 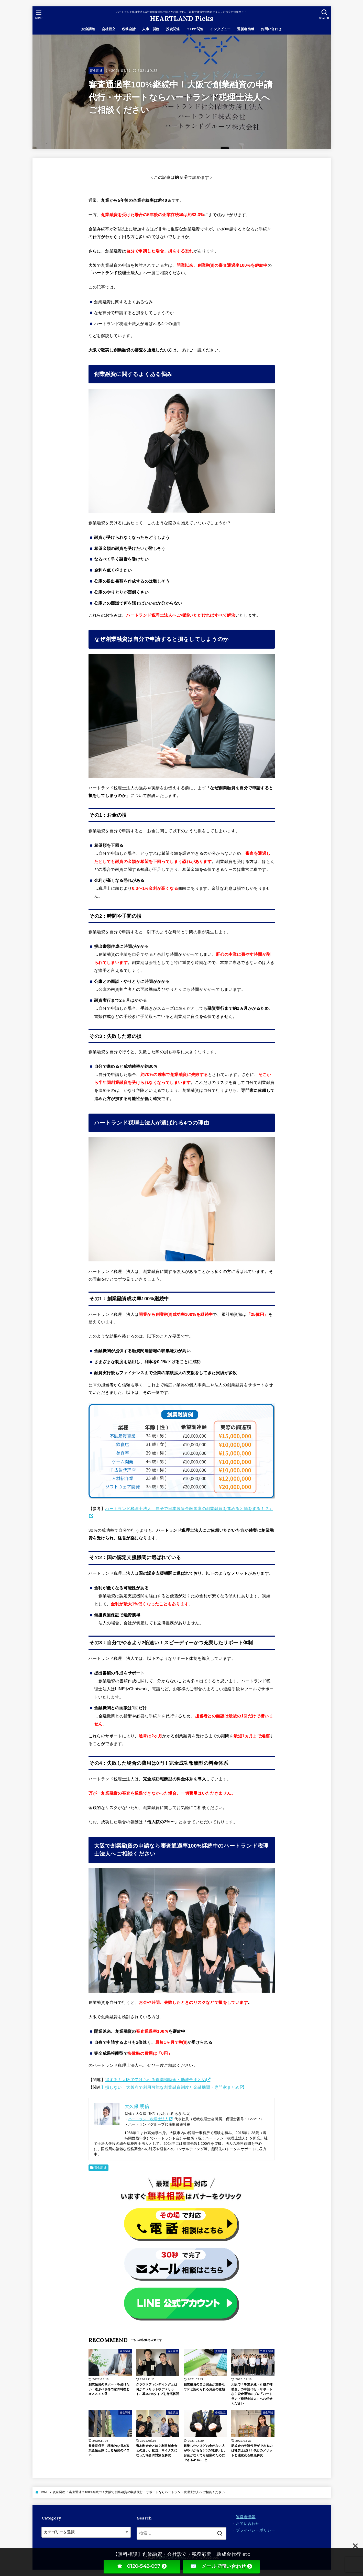 What do you see at coordinates (150, 29) in the screenshot?
I see `人事・労務` at bounding box center [150, 29].